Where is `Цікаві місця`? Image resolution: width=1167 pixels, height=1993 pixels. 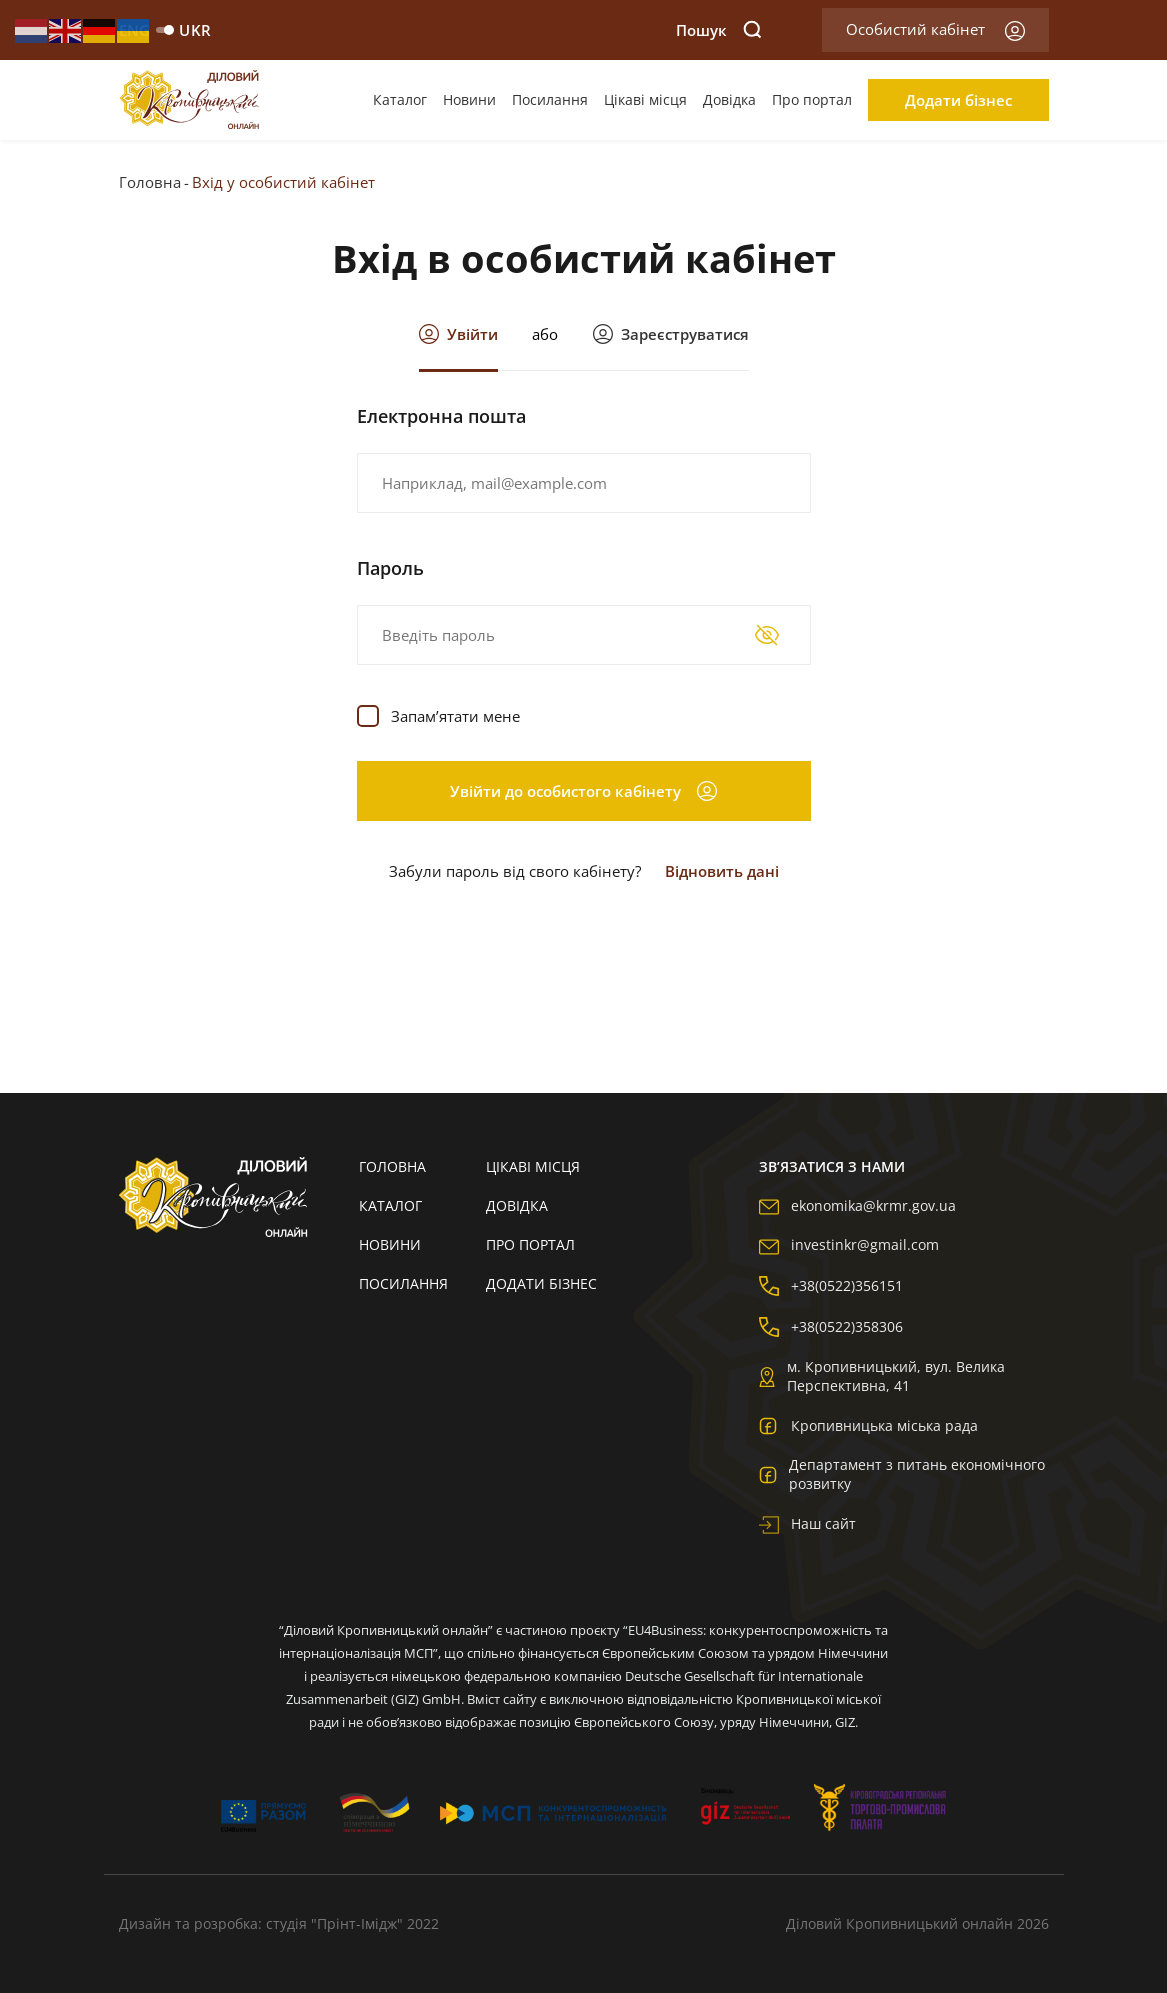 Цікаві місця is located at coordinates (645, 99).